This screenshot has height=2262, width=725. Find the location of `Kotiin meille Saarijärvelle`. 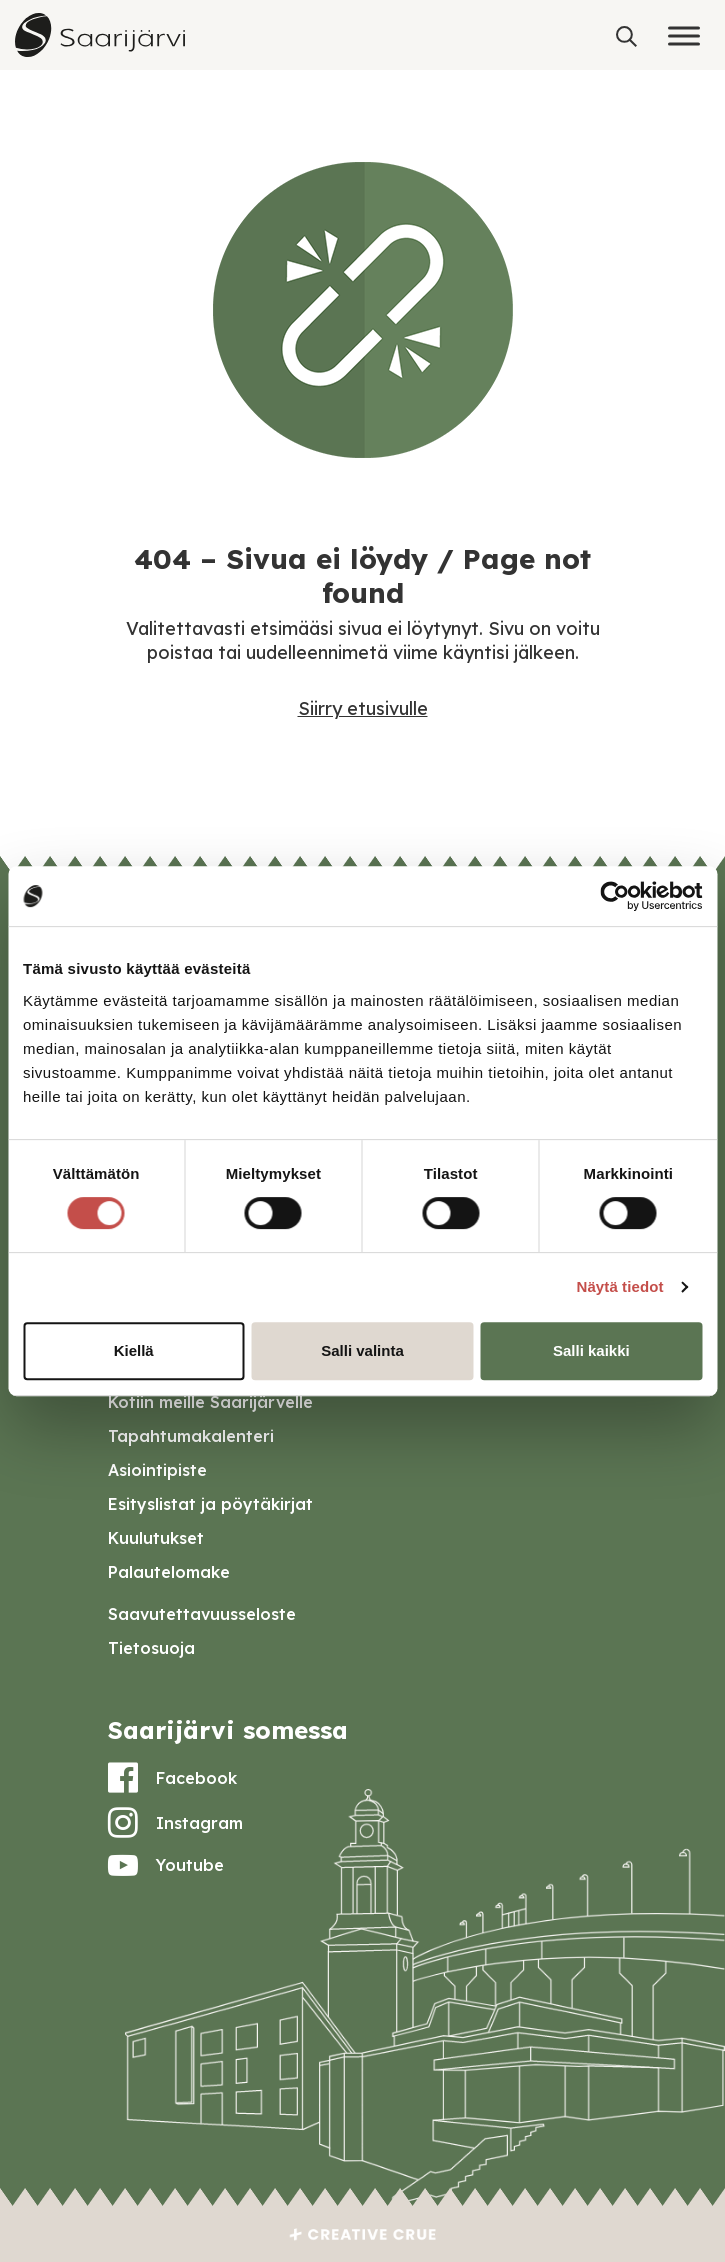

Kotiin meille Saarijärvelle is located at coordinates (210, 1402).